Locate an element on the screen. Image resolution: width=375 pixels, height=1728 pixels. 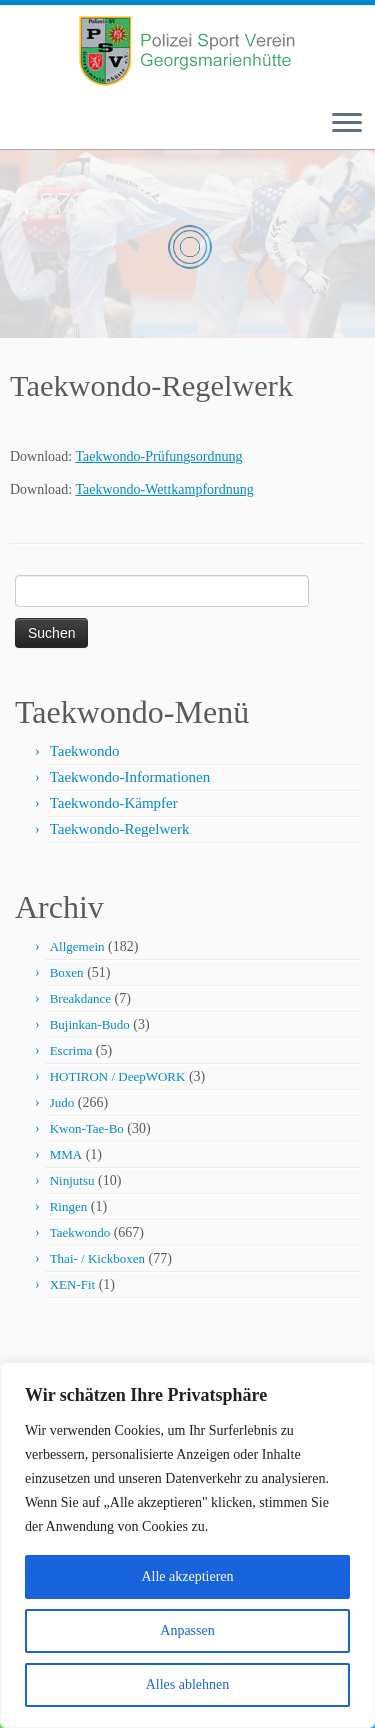
[region] is located at coordinates (187, 1545).